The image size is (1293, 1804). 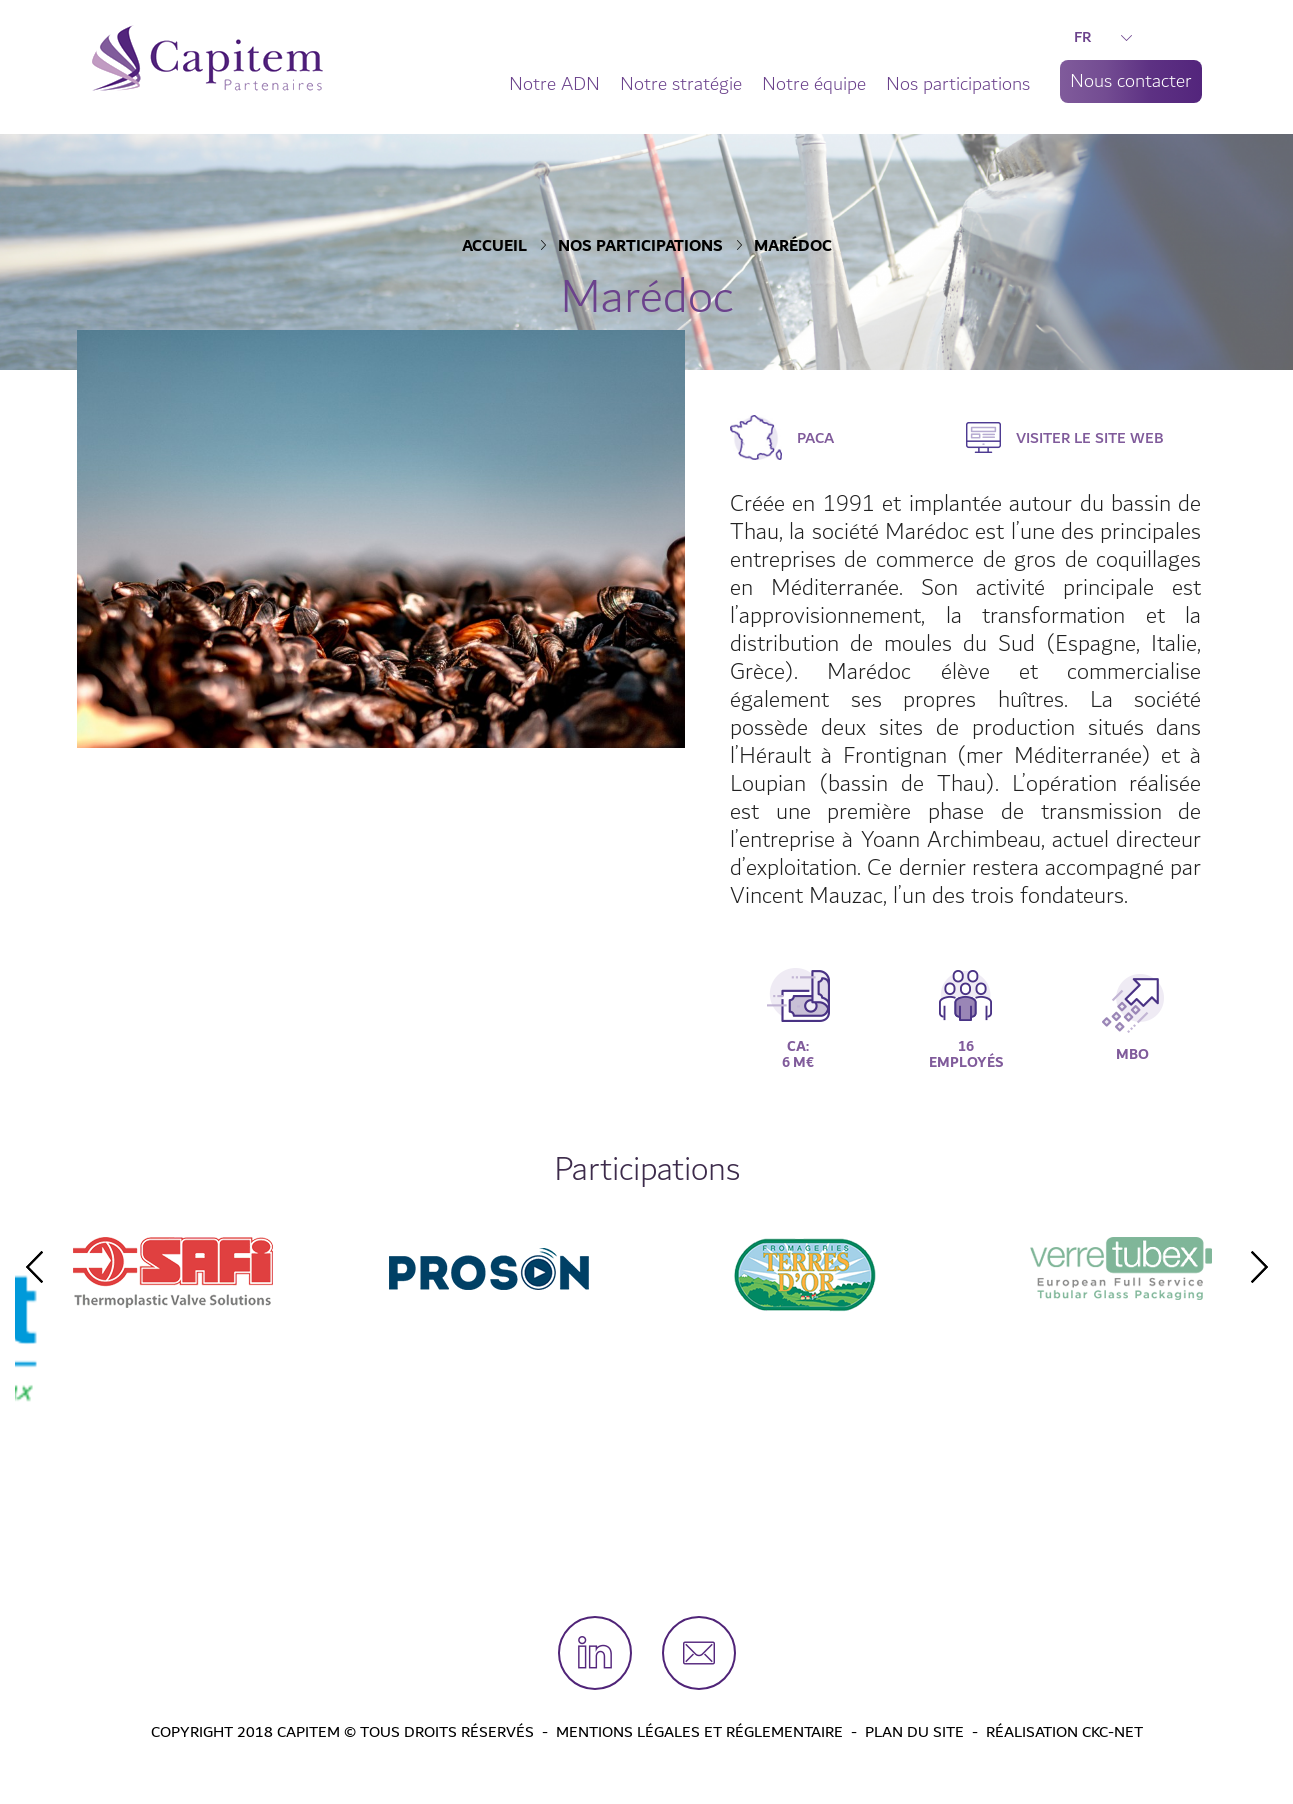 I want to click on Previous, so click(x=34, y=1267).